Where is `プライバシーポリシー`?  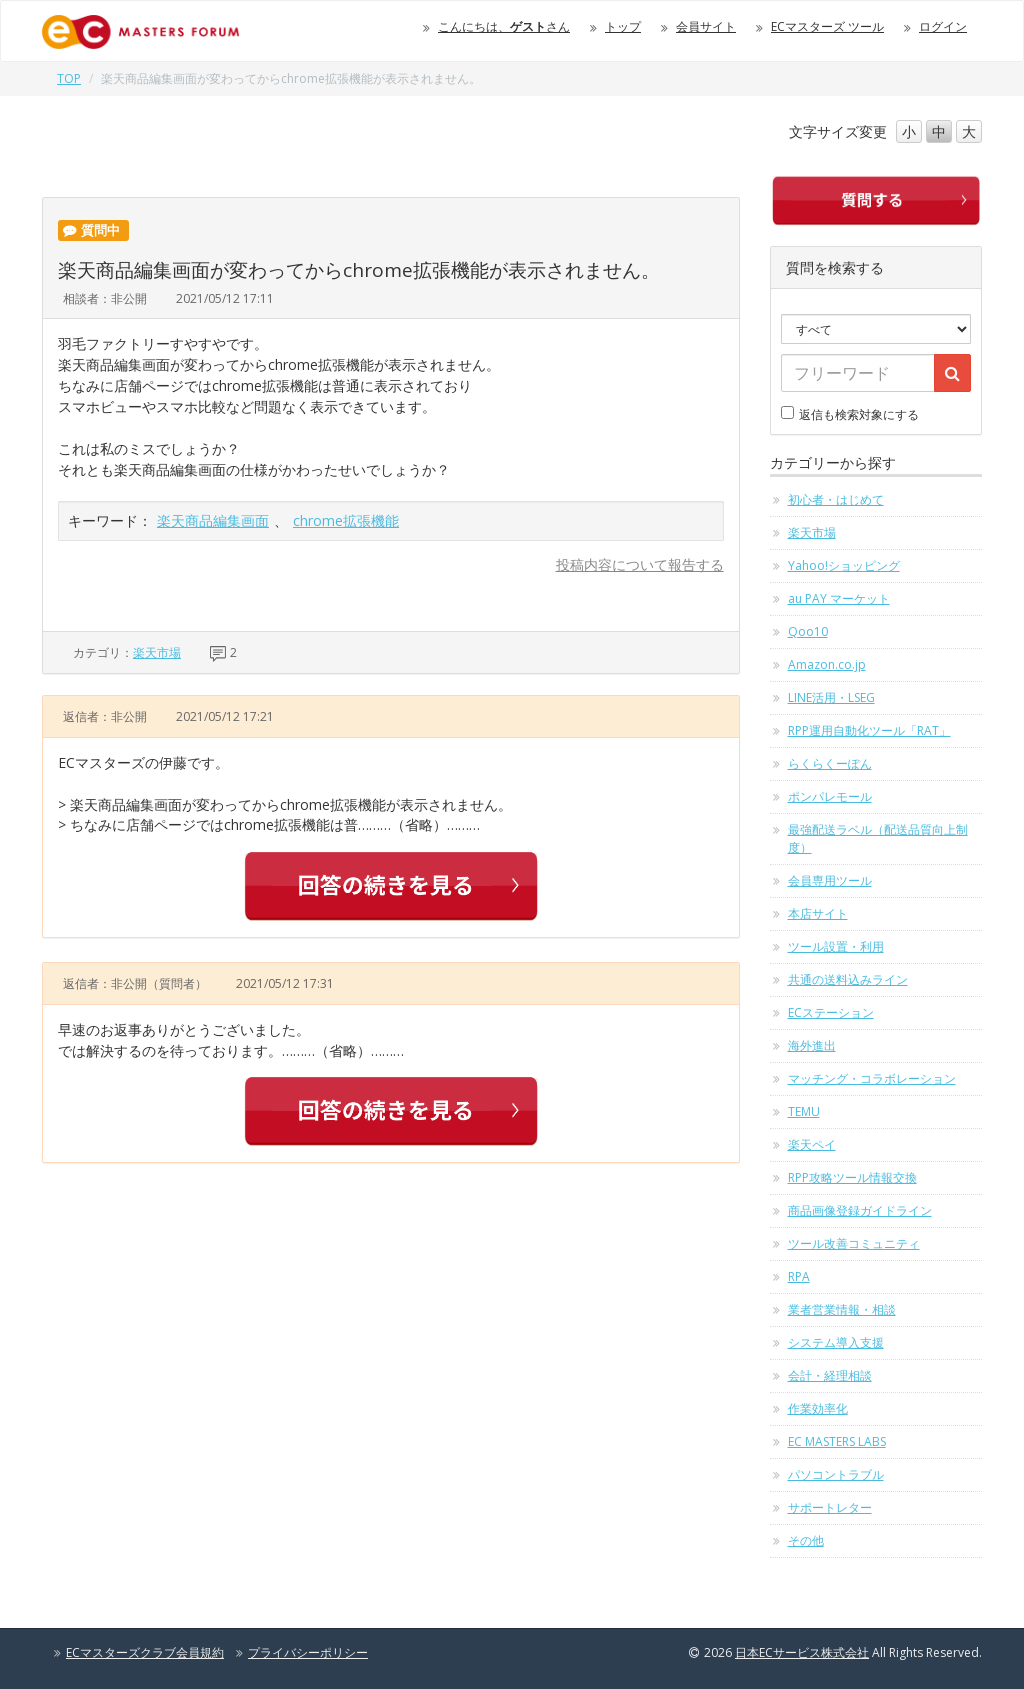
プライバシーポリシー is located at coordinates (308, 1652).